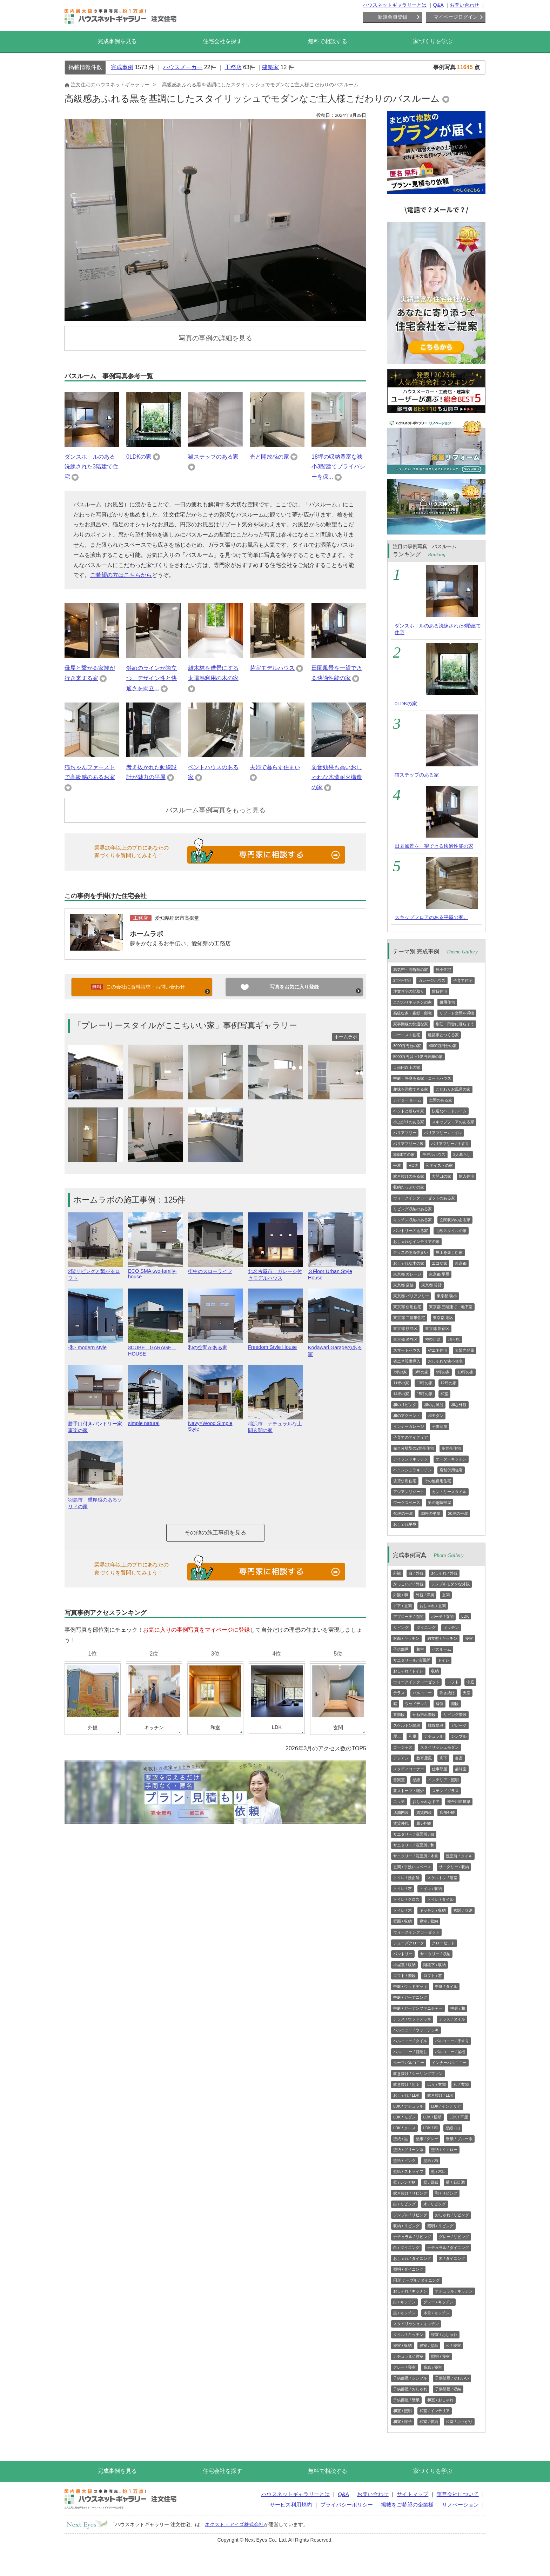 Image resolution: width=550 pixels, height=2576 pixels. I want to click on アジアンリゾート, so click(408, 1492).